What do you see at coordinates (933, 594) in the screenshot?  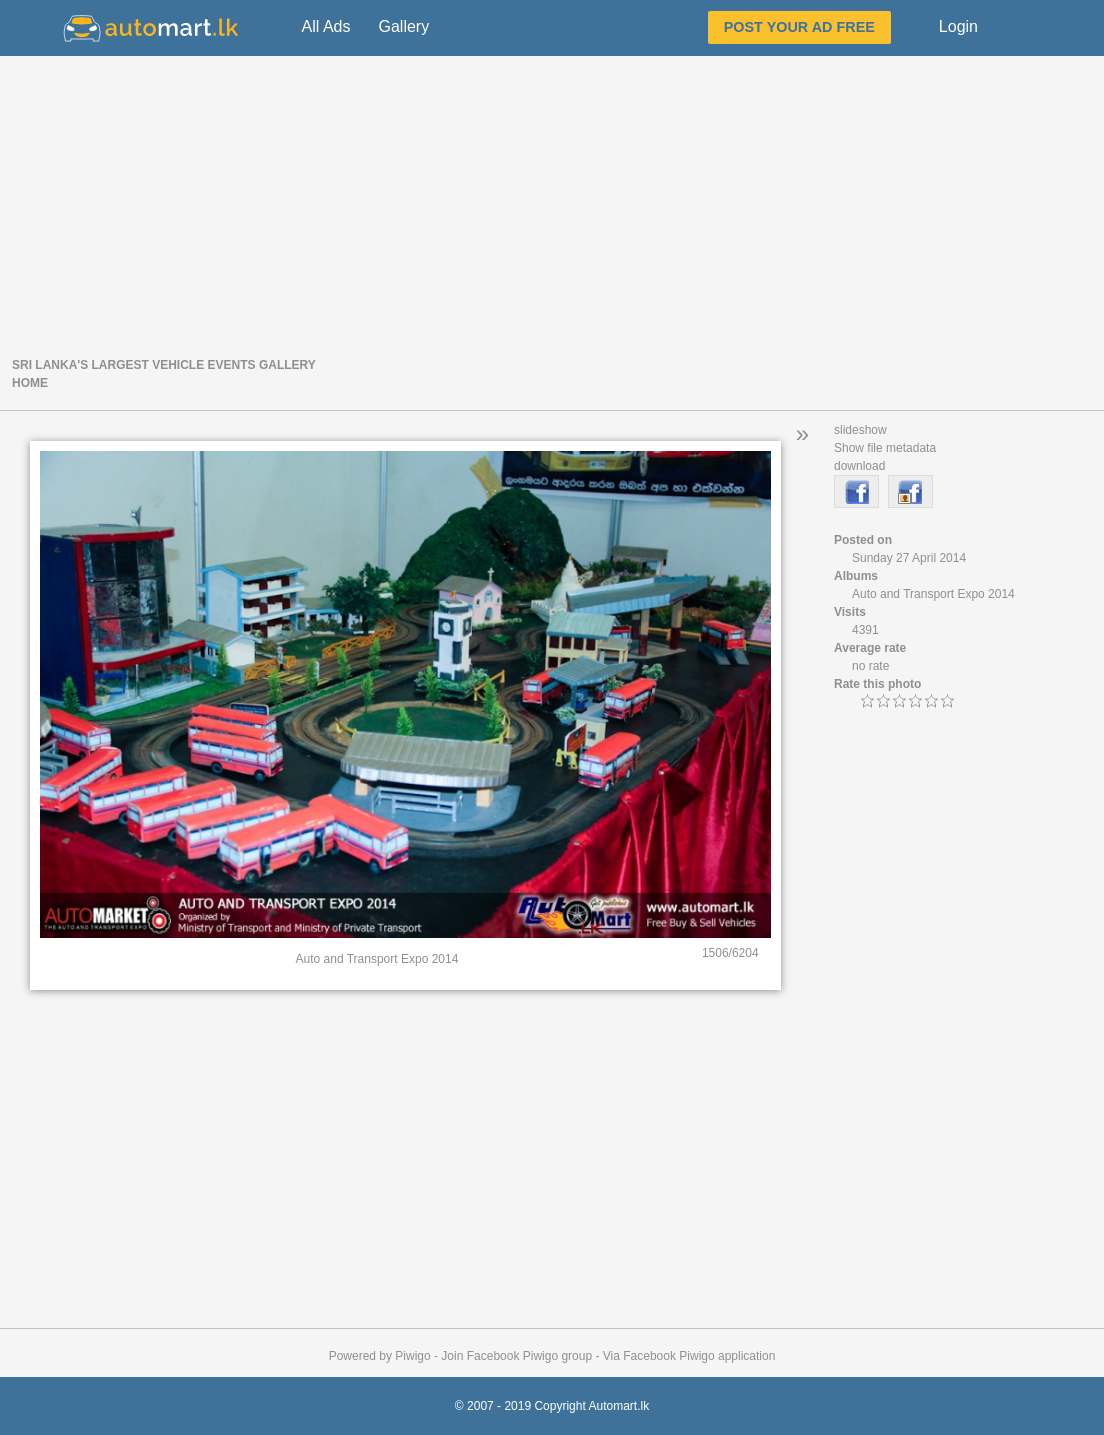 I see `Auto and Transport Expo 2014` at bounding box center [933, 594].